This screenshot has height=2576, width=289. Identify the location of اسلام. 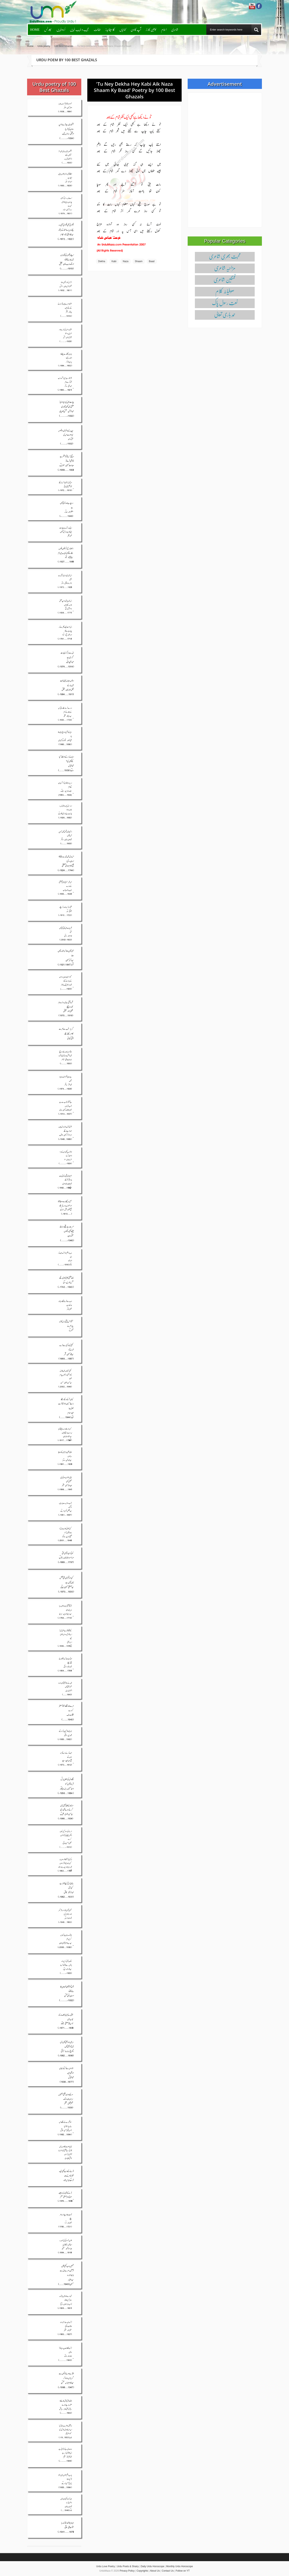
(164, 29).